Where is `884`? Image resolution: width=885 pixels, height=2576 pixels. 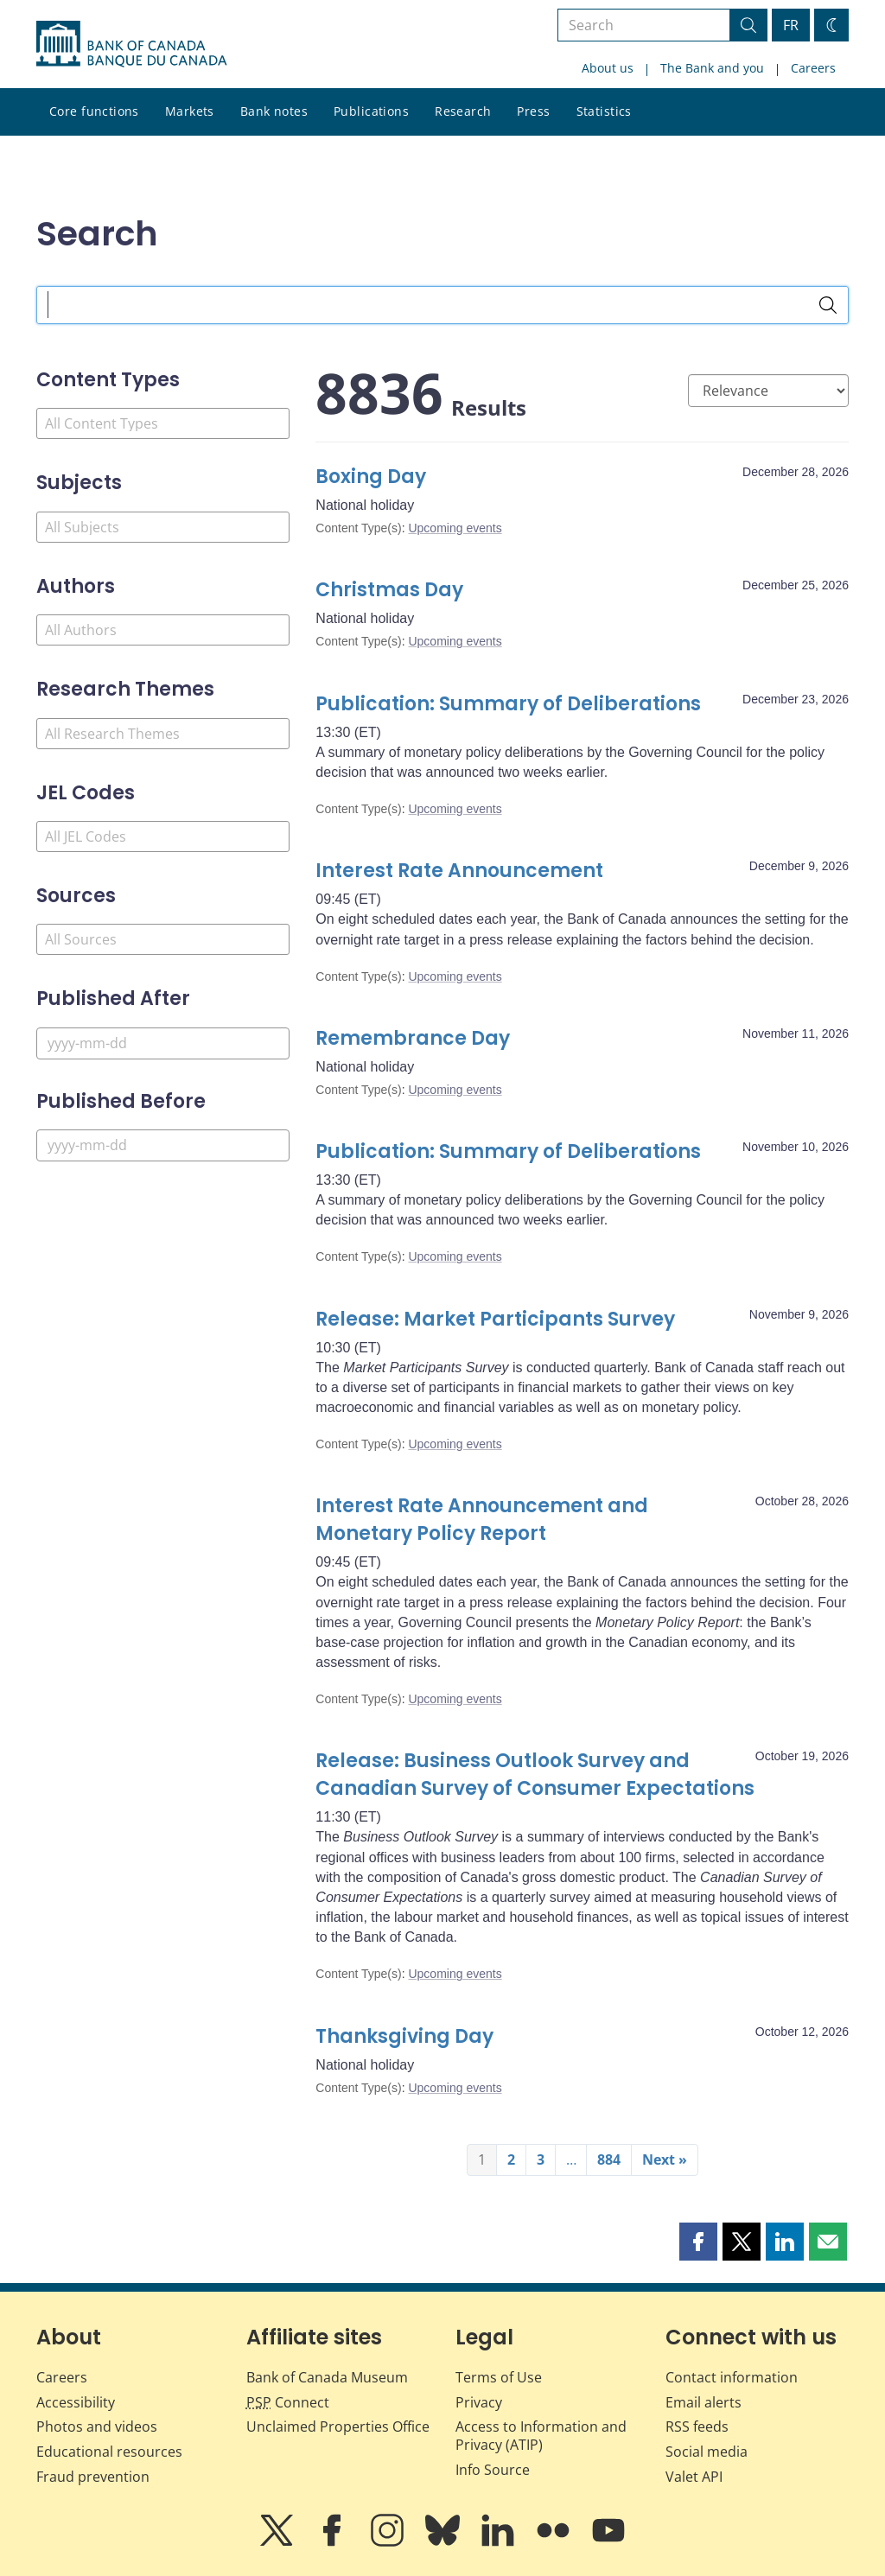
884 is located at coordinates (609, 2159).